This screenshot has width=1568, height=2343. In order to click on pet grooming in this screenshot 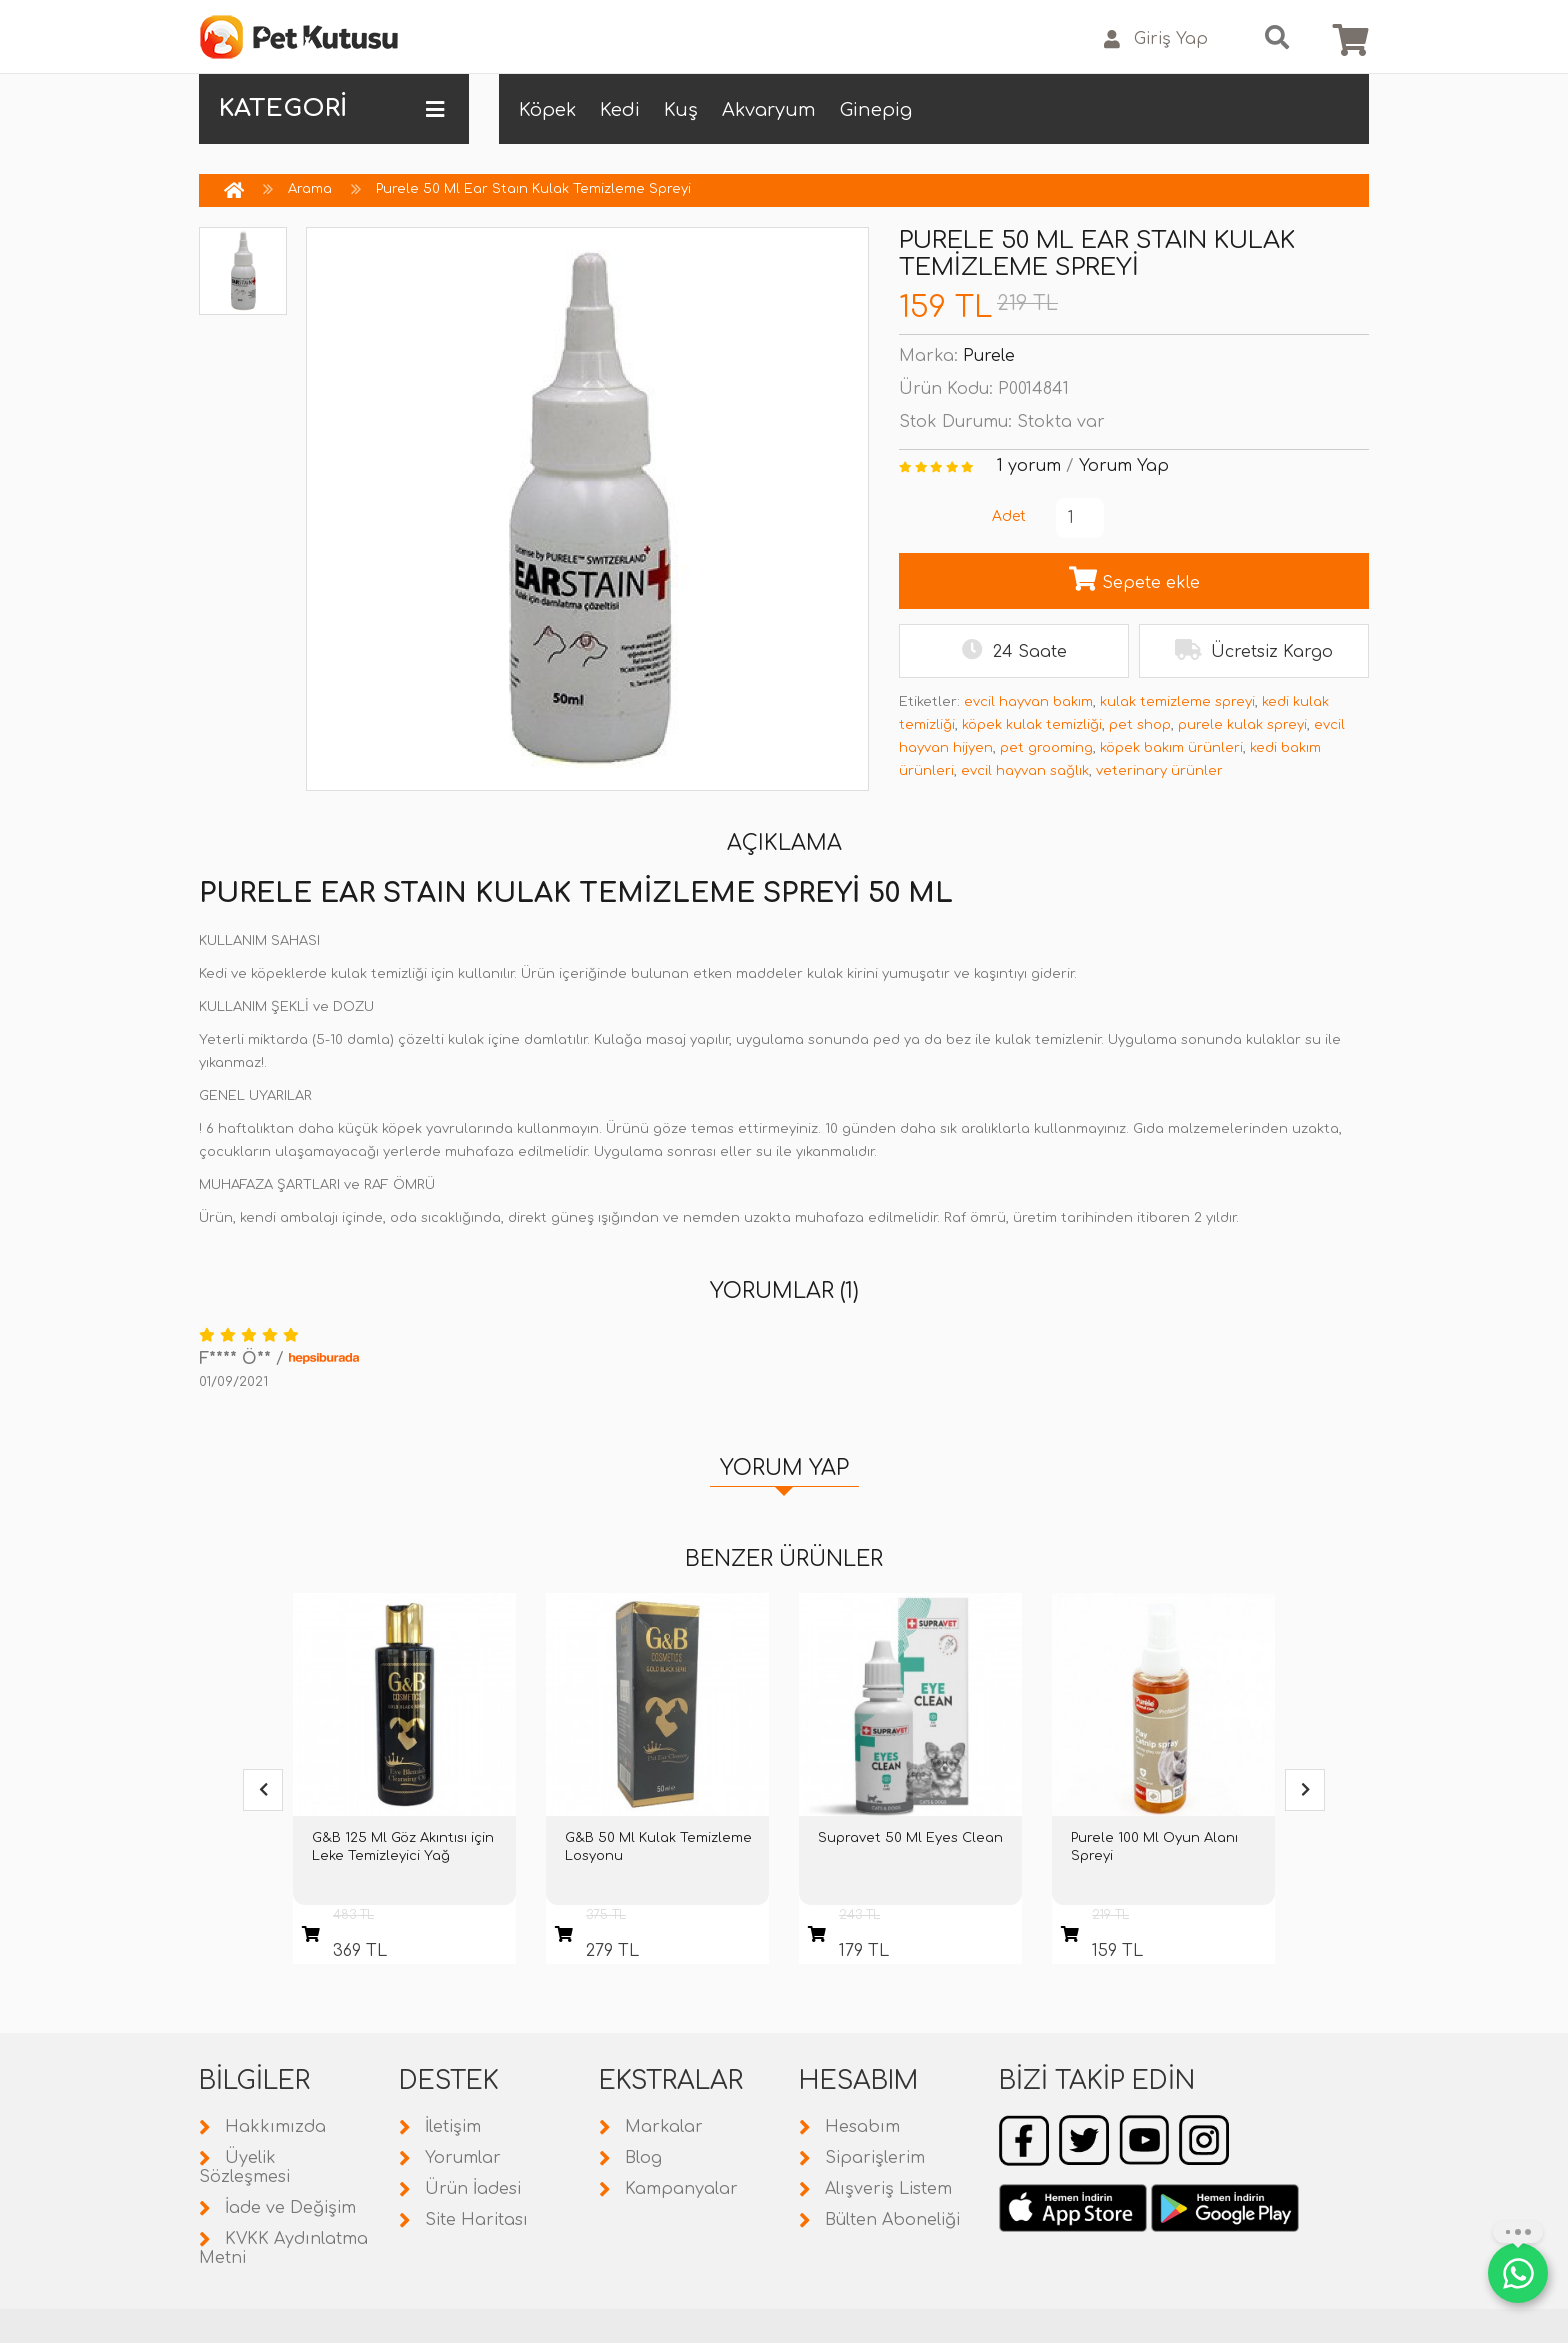, I will do `click(1046, 748)`.